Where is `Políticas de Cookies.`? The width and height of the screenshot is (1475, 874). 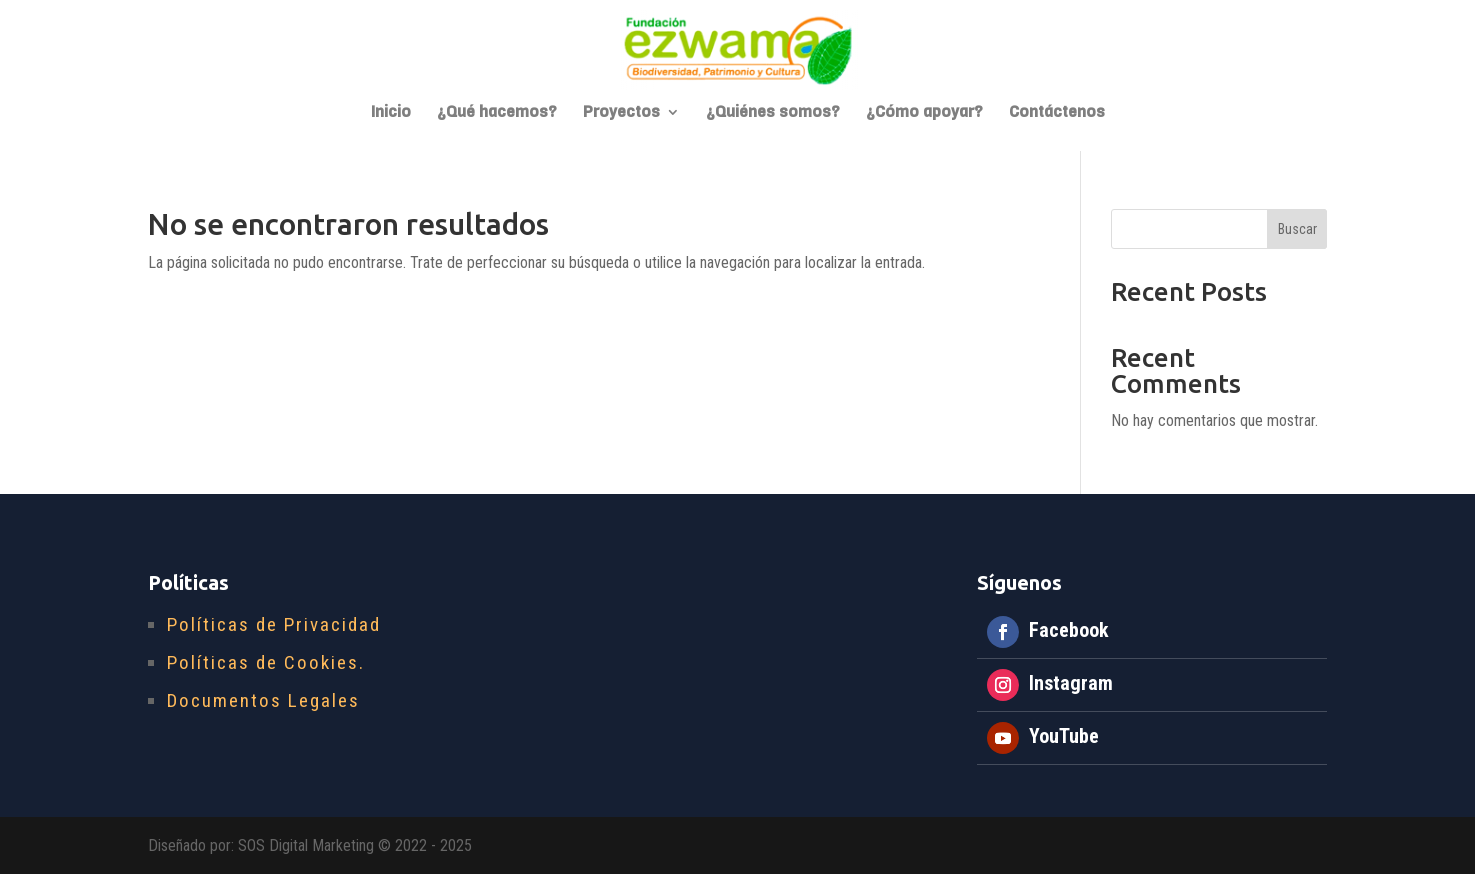
Políticas de Cookies. is located at coordinates (266, 662).